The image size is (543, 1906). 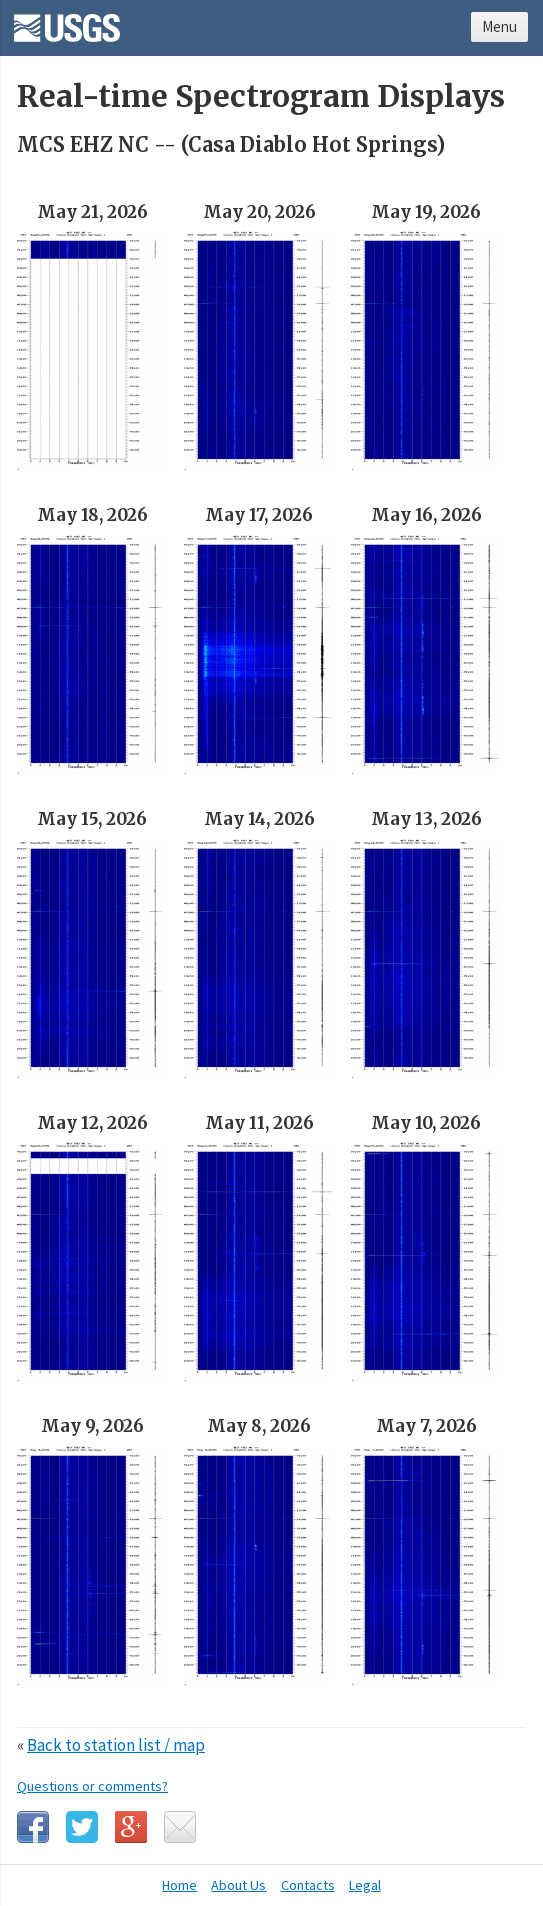 I want to click on Home, so click(x=179, y=1885).